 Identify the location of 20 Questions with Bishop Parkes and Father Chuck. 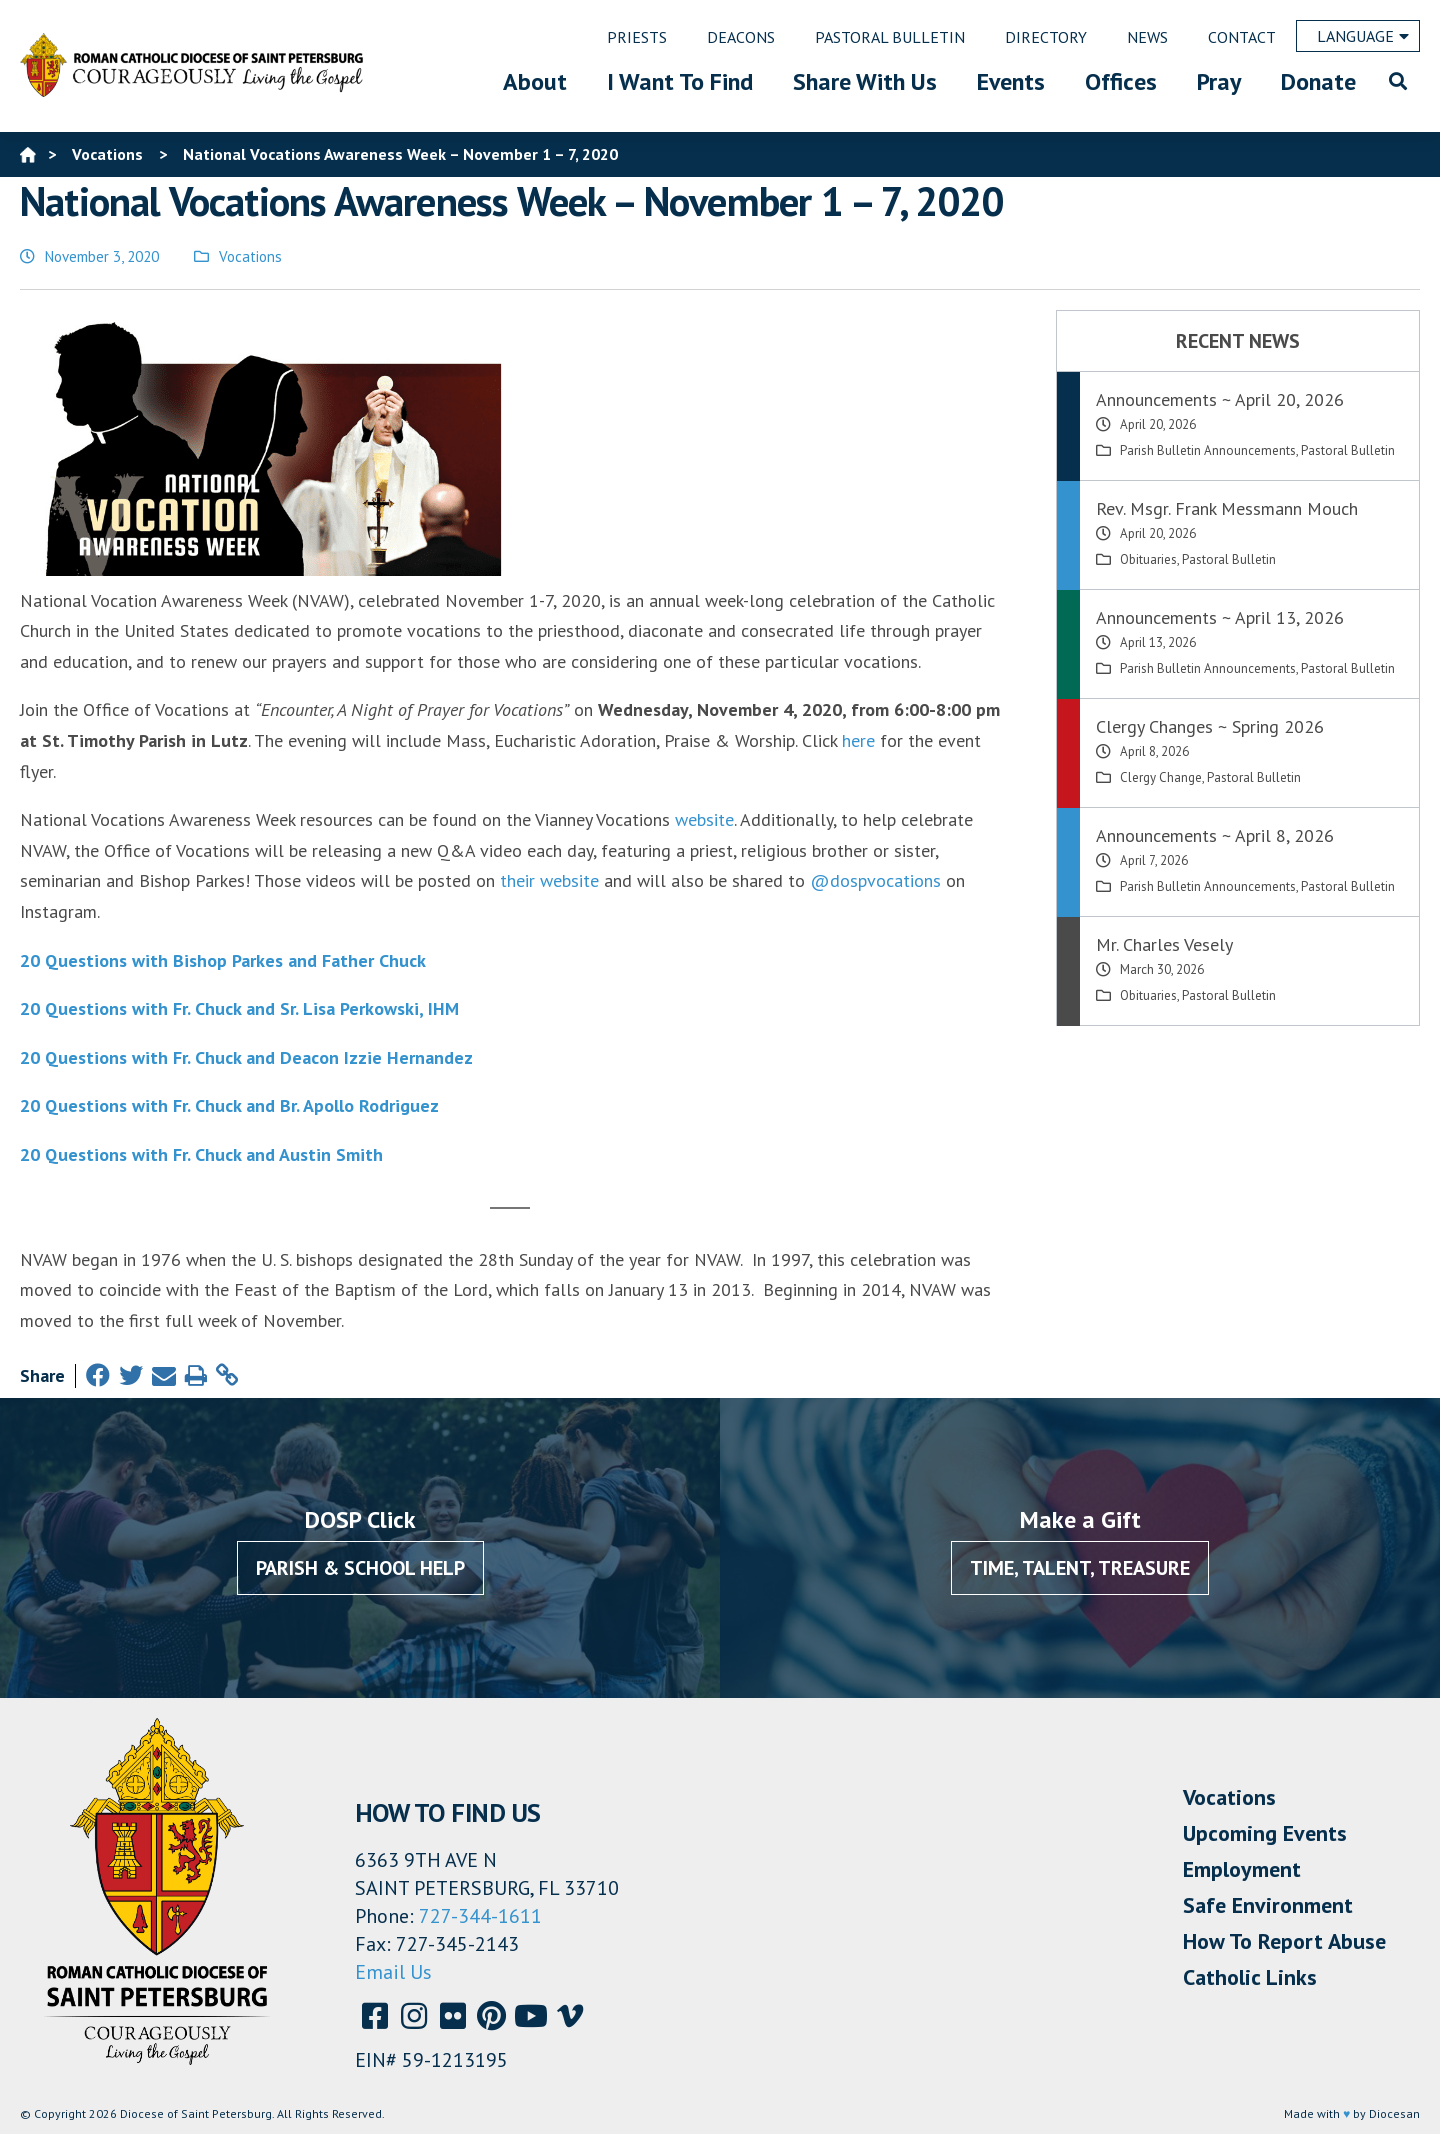
(223, 960).